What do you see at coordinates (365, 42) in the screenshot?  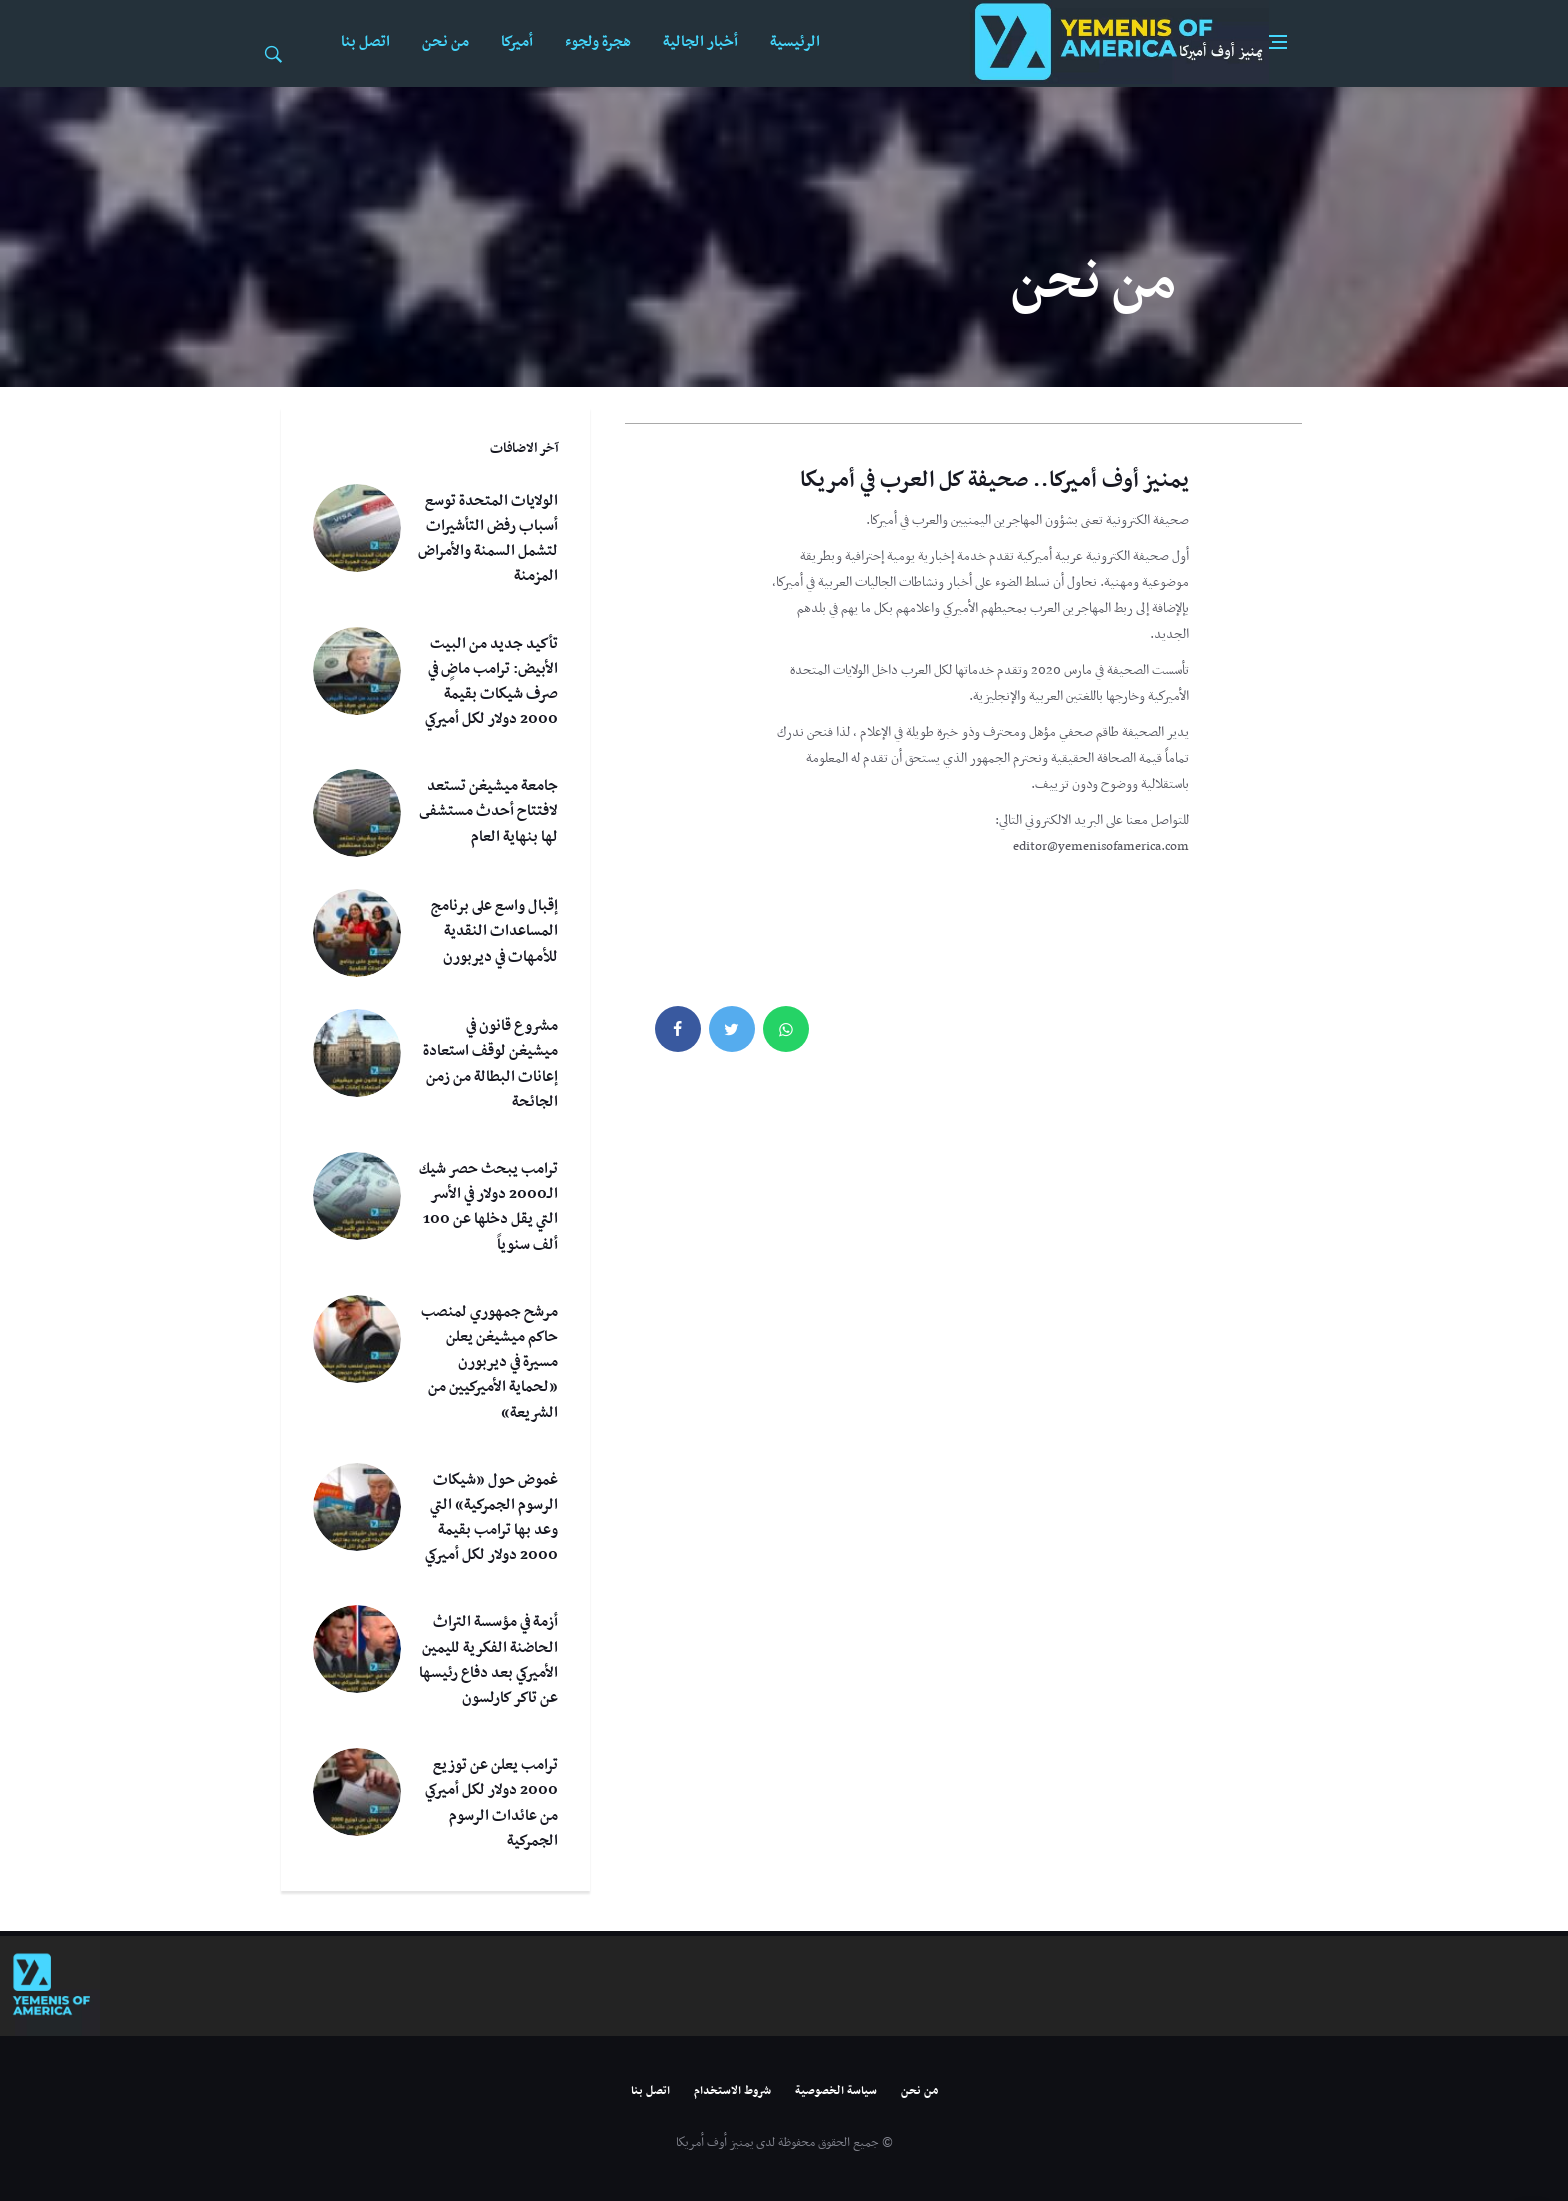 I see `اتصل بنا` at bounding box center [365, 42].